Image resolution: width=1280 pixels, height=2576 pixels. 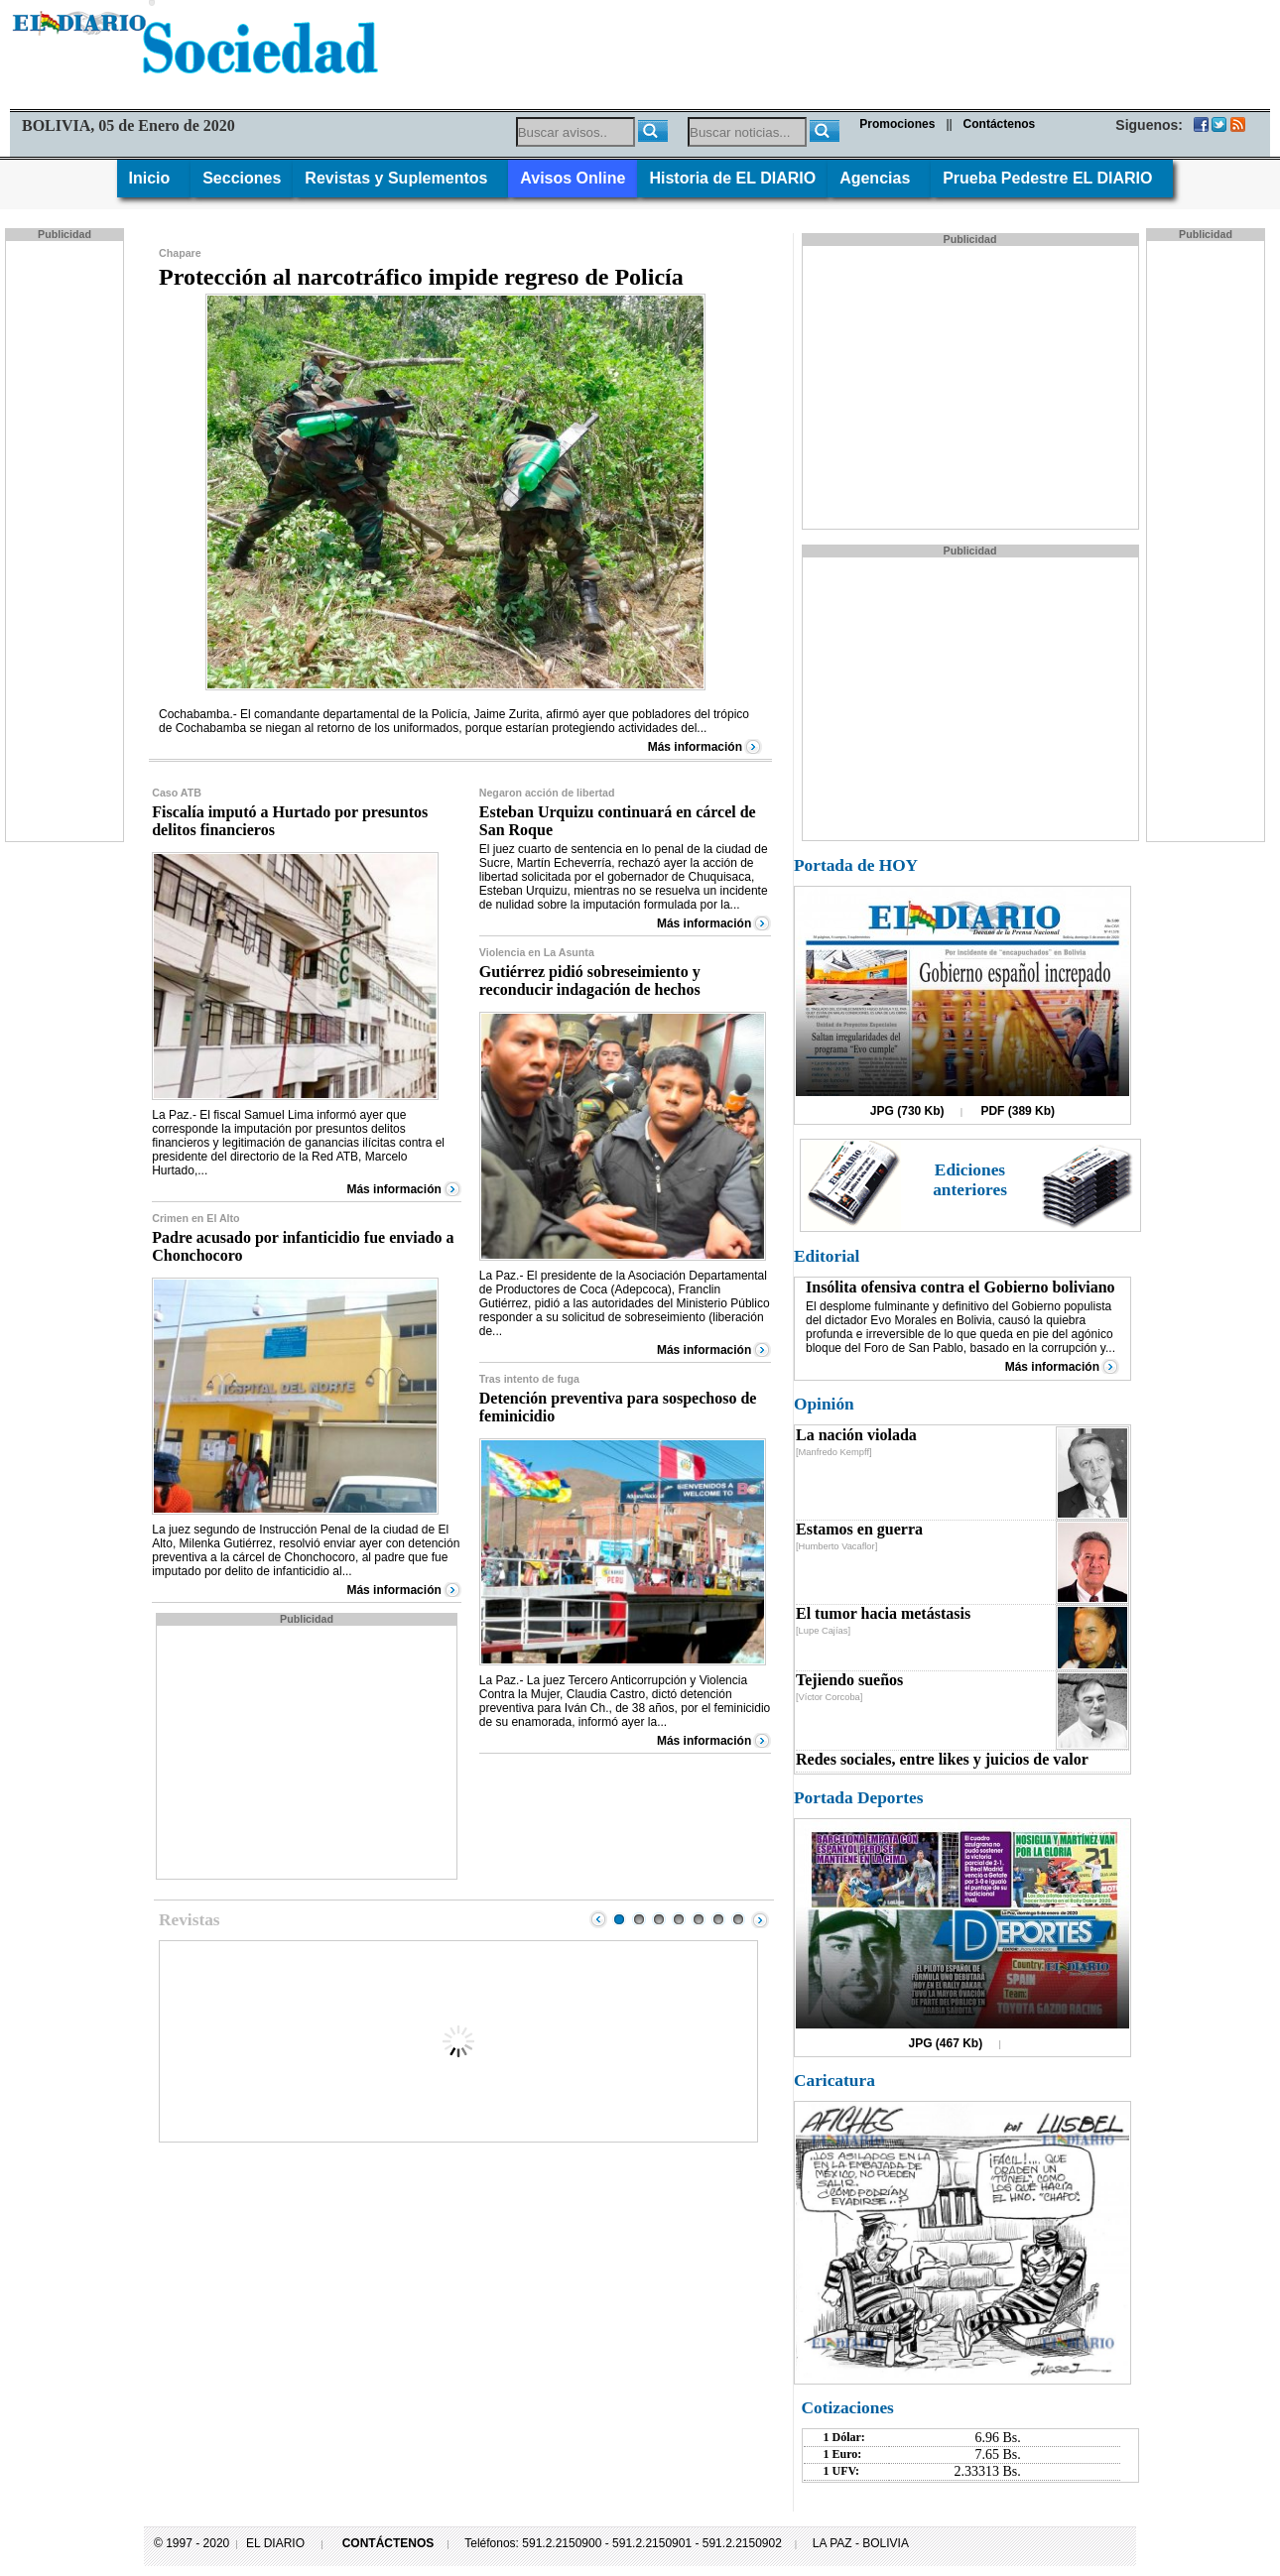 What do you see at coordinates (999, 124) in the screenshot?
I see `Contáctenos` at bounding box center [999, 124].